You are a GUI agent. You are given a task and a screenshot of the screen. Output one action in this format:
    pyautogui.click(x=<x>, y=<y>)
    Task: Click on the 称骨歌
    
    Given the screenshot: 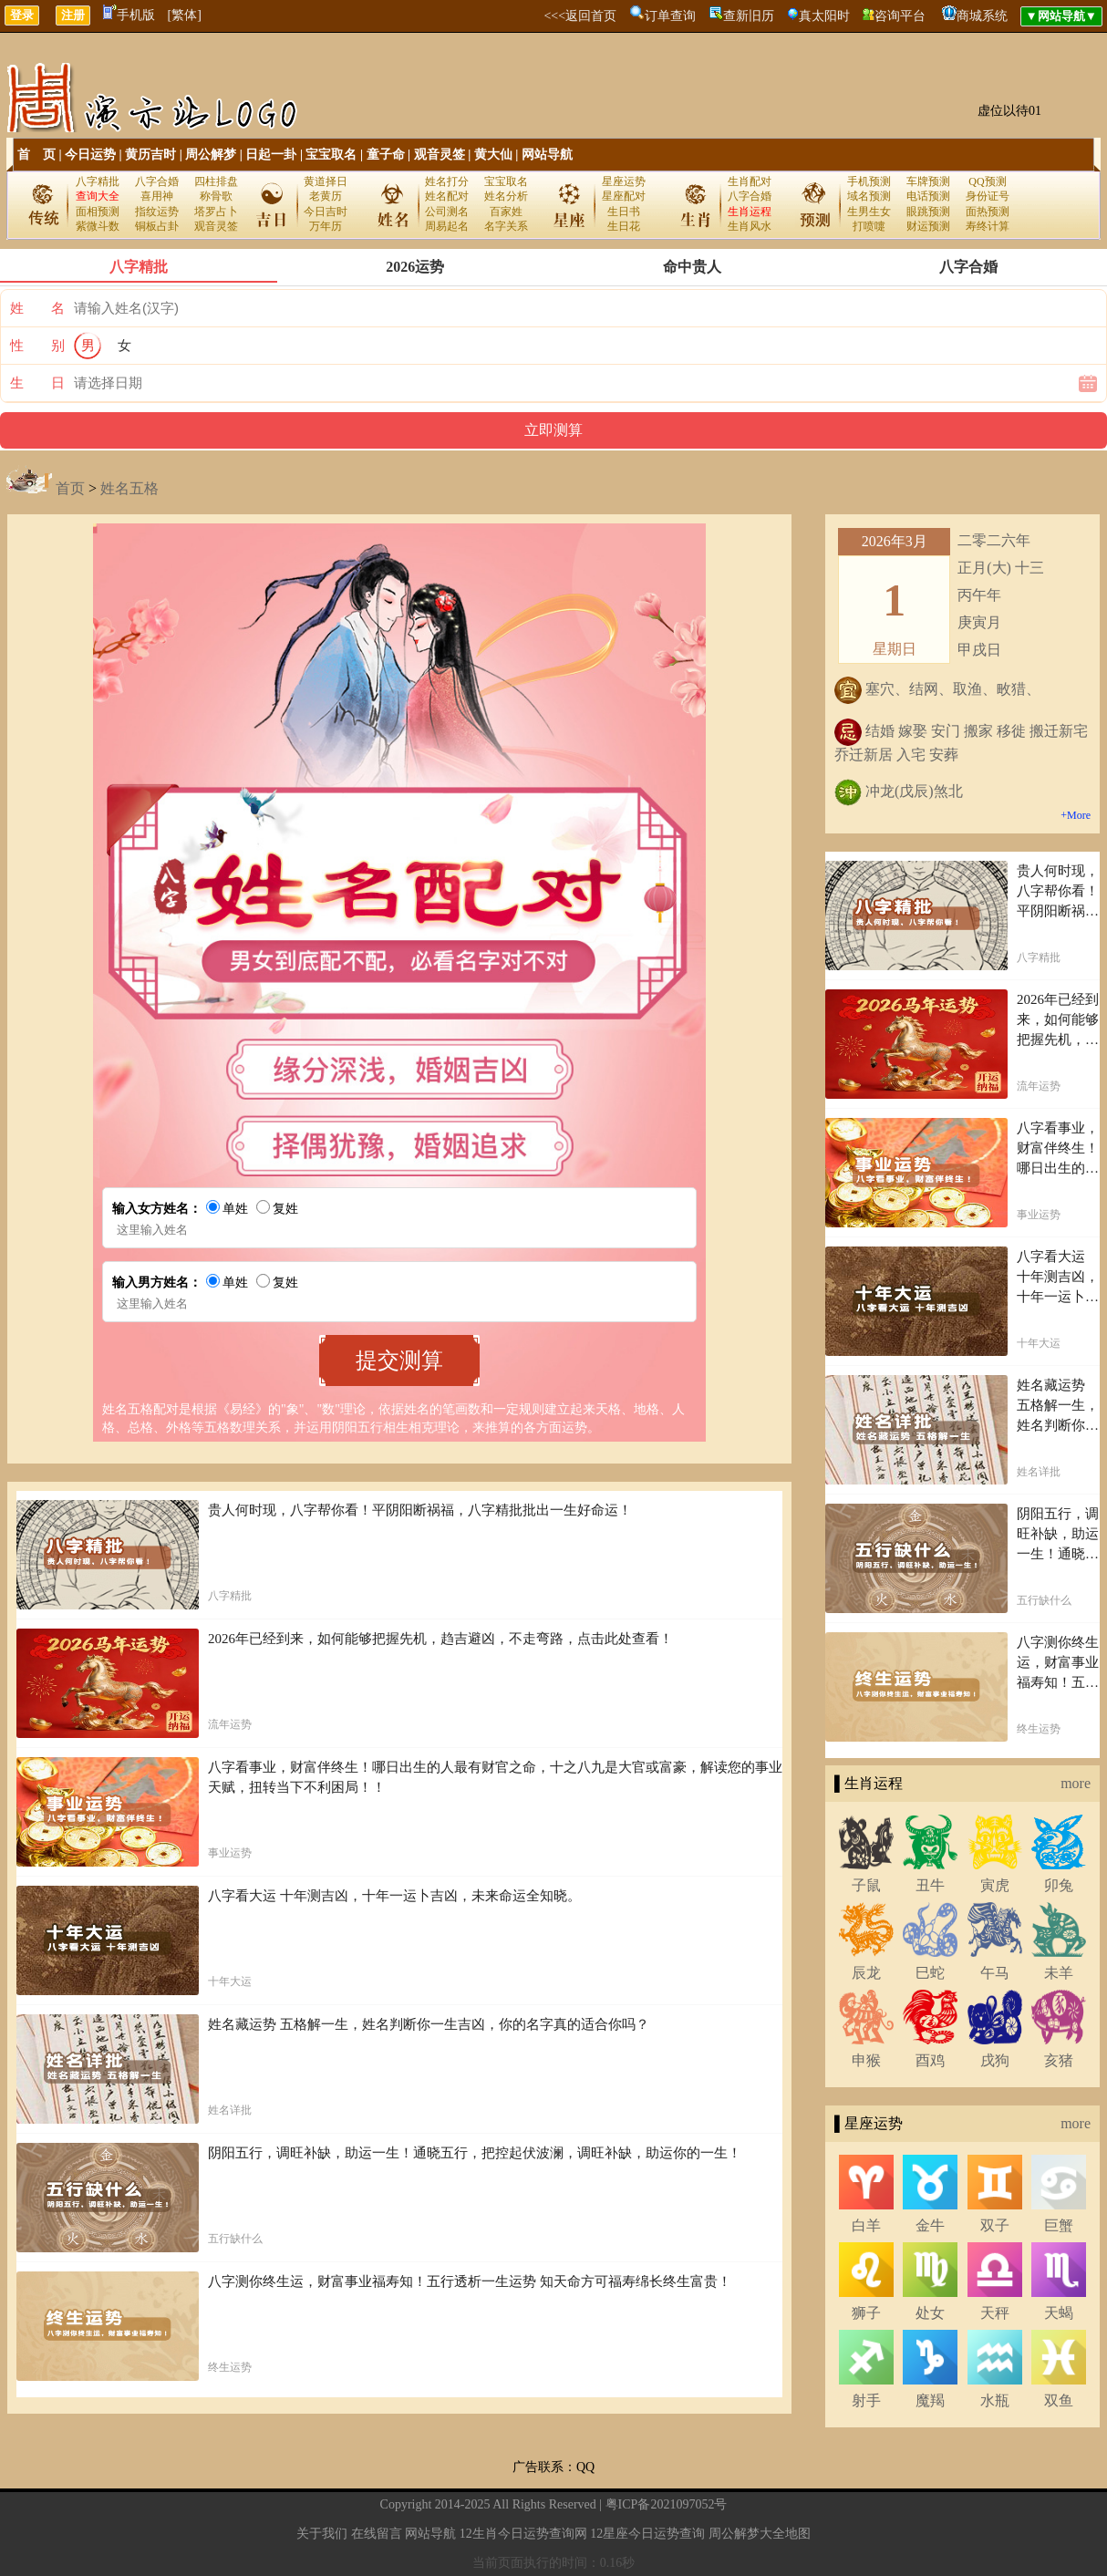 What is the action you would take?
    pyautogui.click(x=216, y=196)
    